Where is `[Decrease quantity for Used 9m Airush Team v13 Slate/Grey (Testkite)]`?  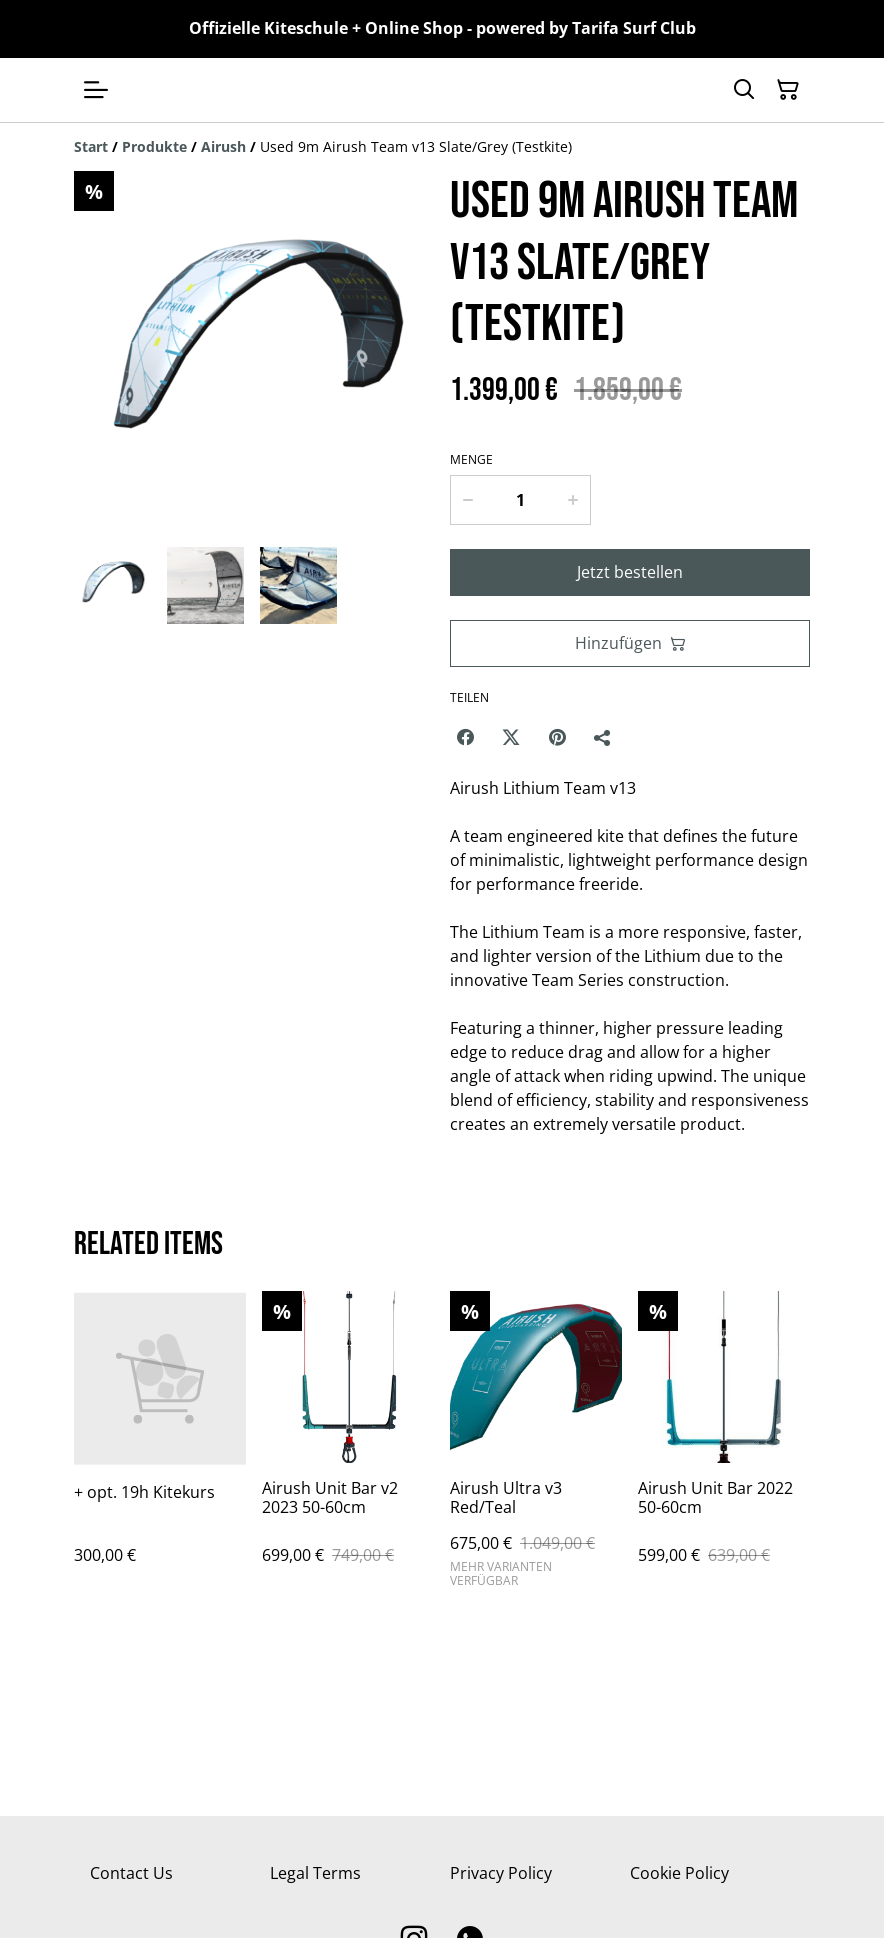 [Decrease quantity for Used 9m Airush Team v13 Slate/Grey (Testkite)] is located at coordinates (467, 500).